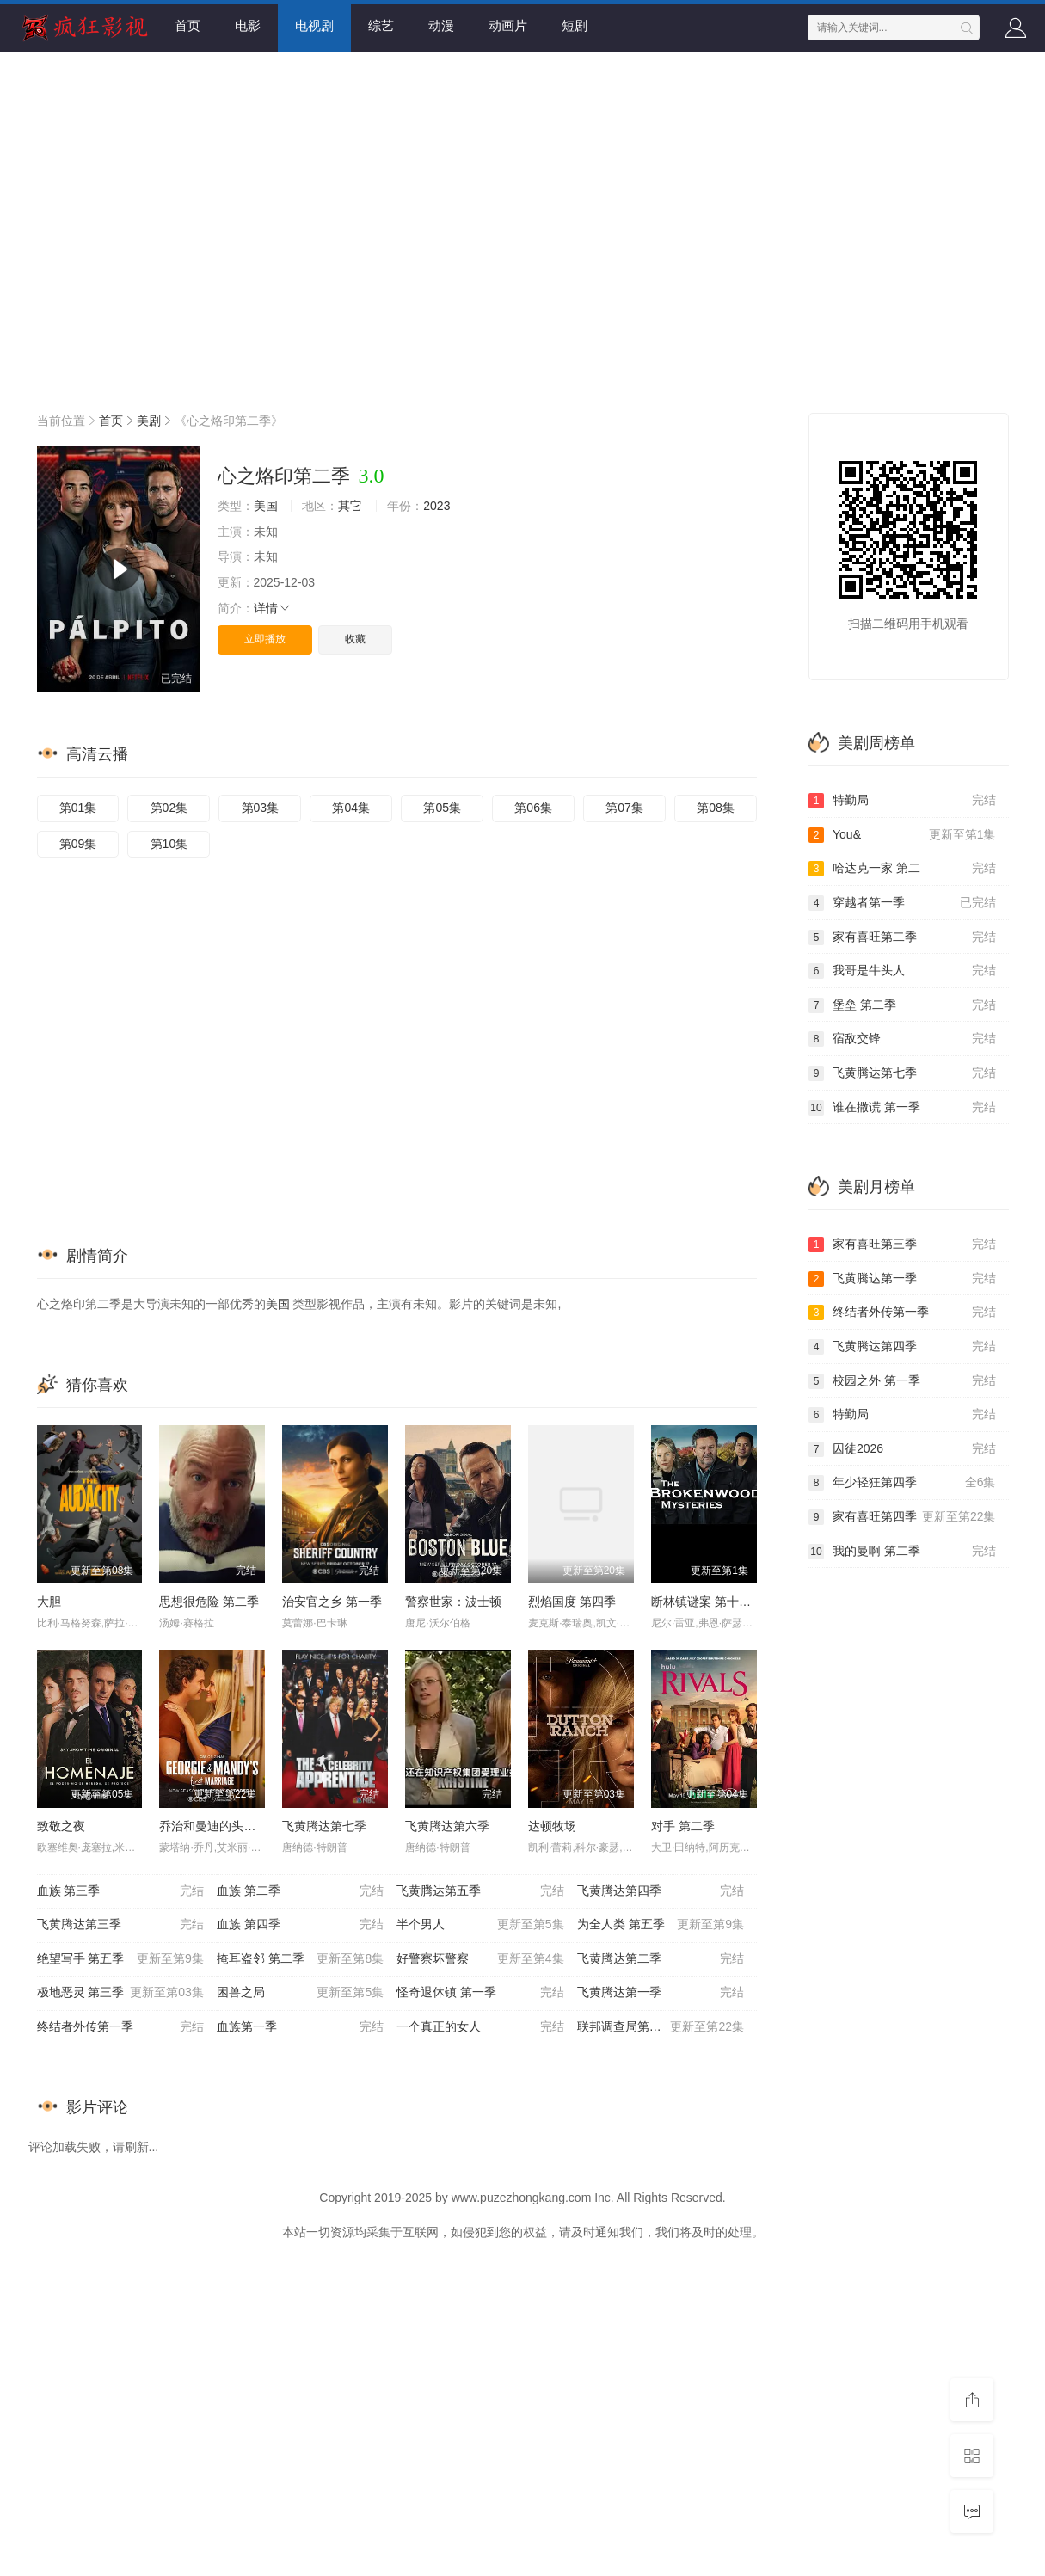 The width and height of the screenshot is (1045, 2576). I want to click on 终结者外传第一季, so click(120, 2027).